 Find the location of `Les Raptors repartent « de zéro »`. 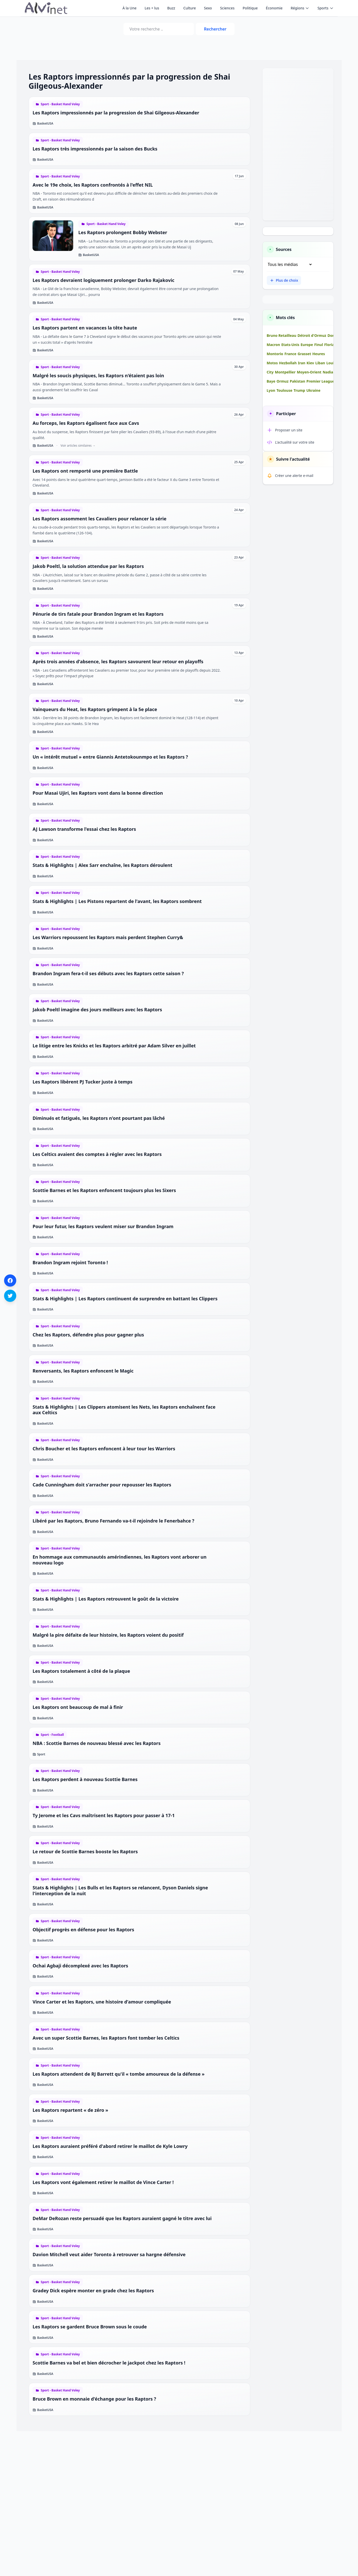

Les Raptors repartent « de zéro » is located at coordinates (71, 2142).